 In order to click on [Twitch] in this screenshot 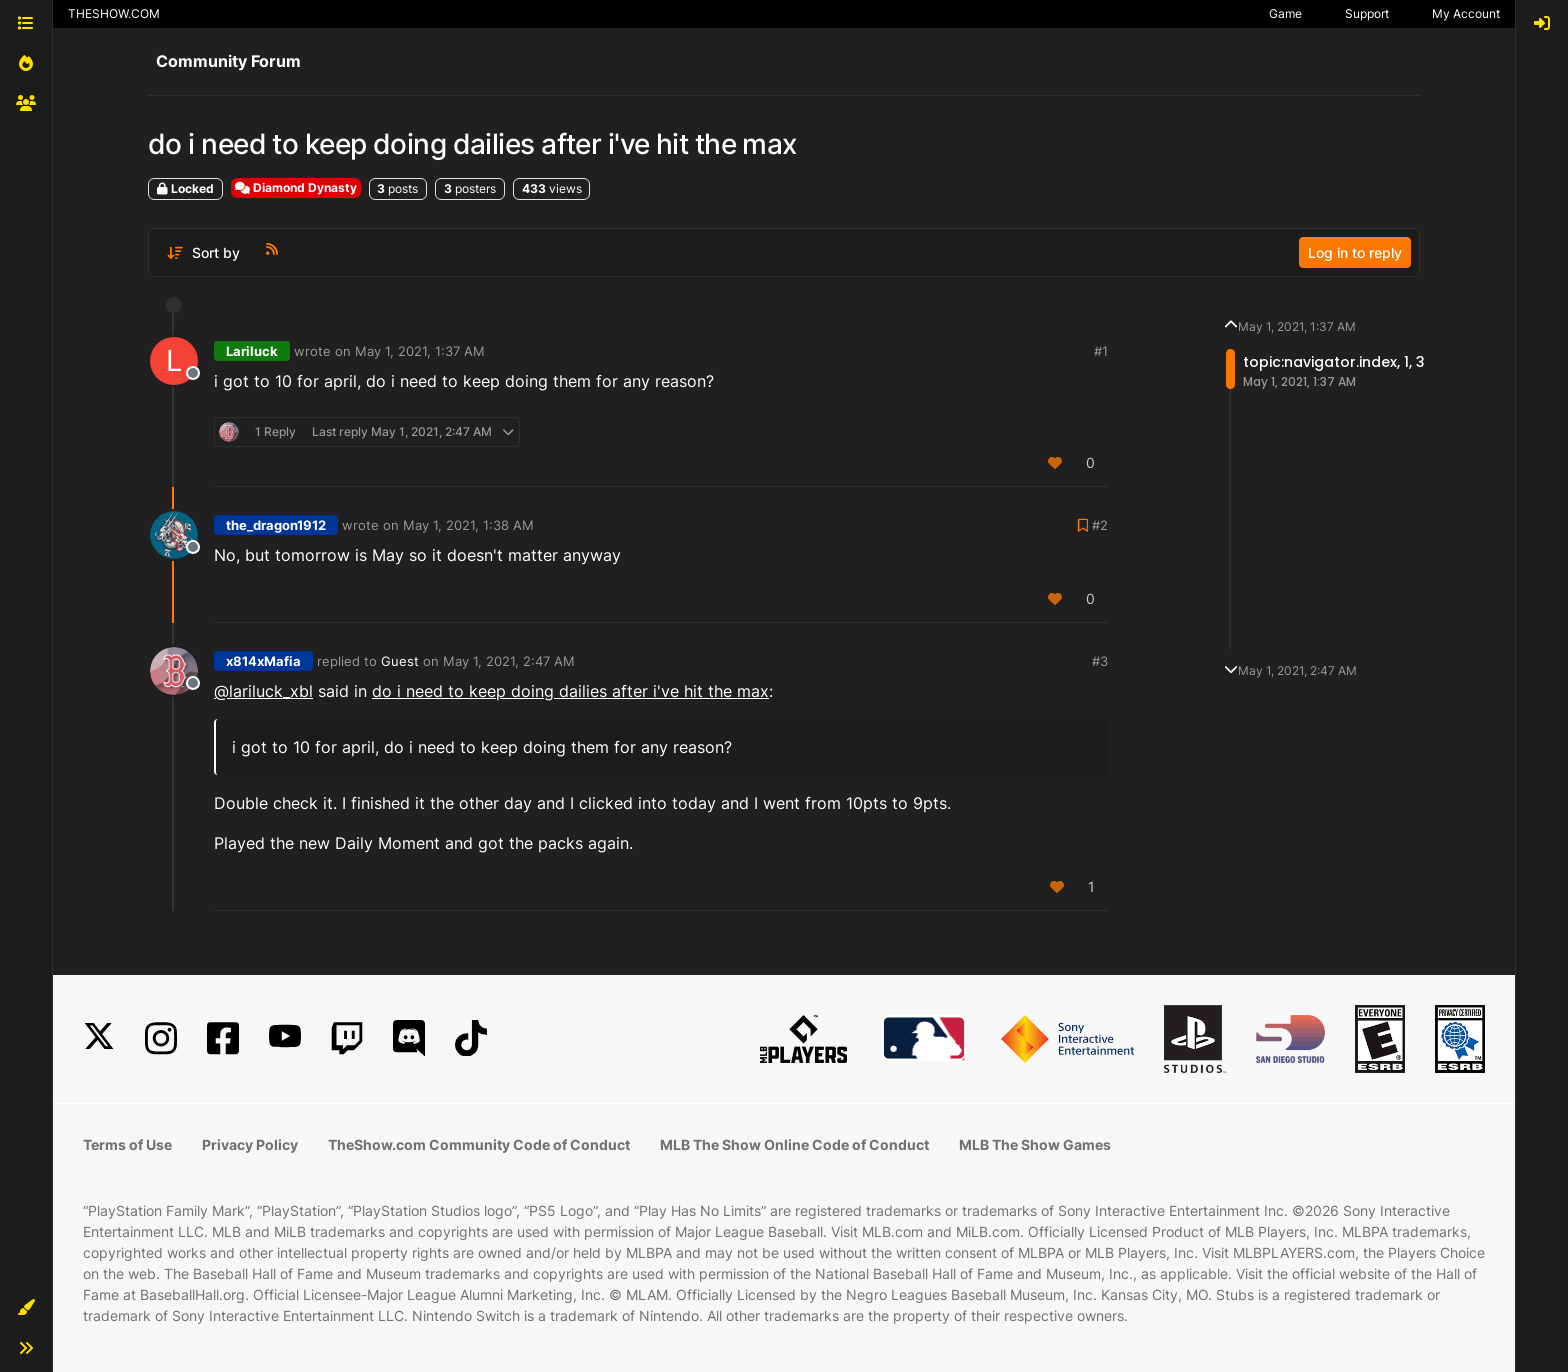, I will do `click(347, 1038)`.